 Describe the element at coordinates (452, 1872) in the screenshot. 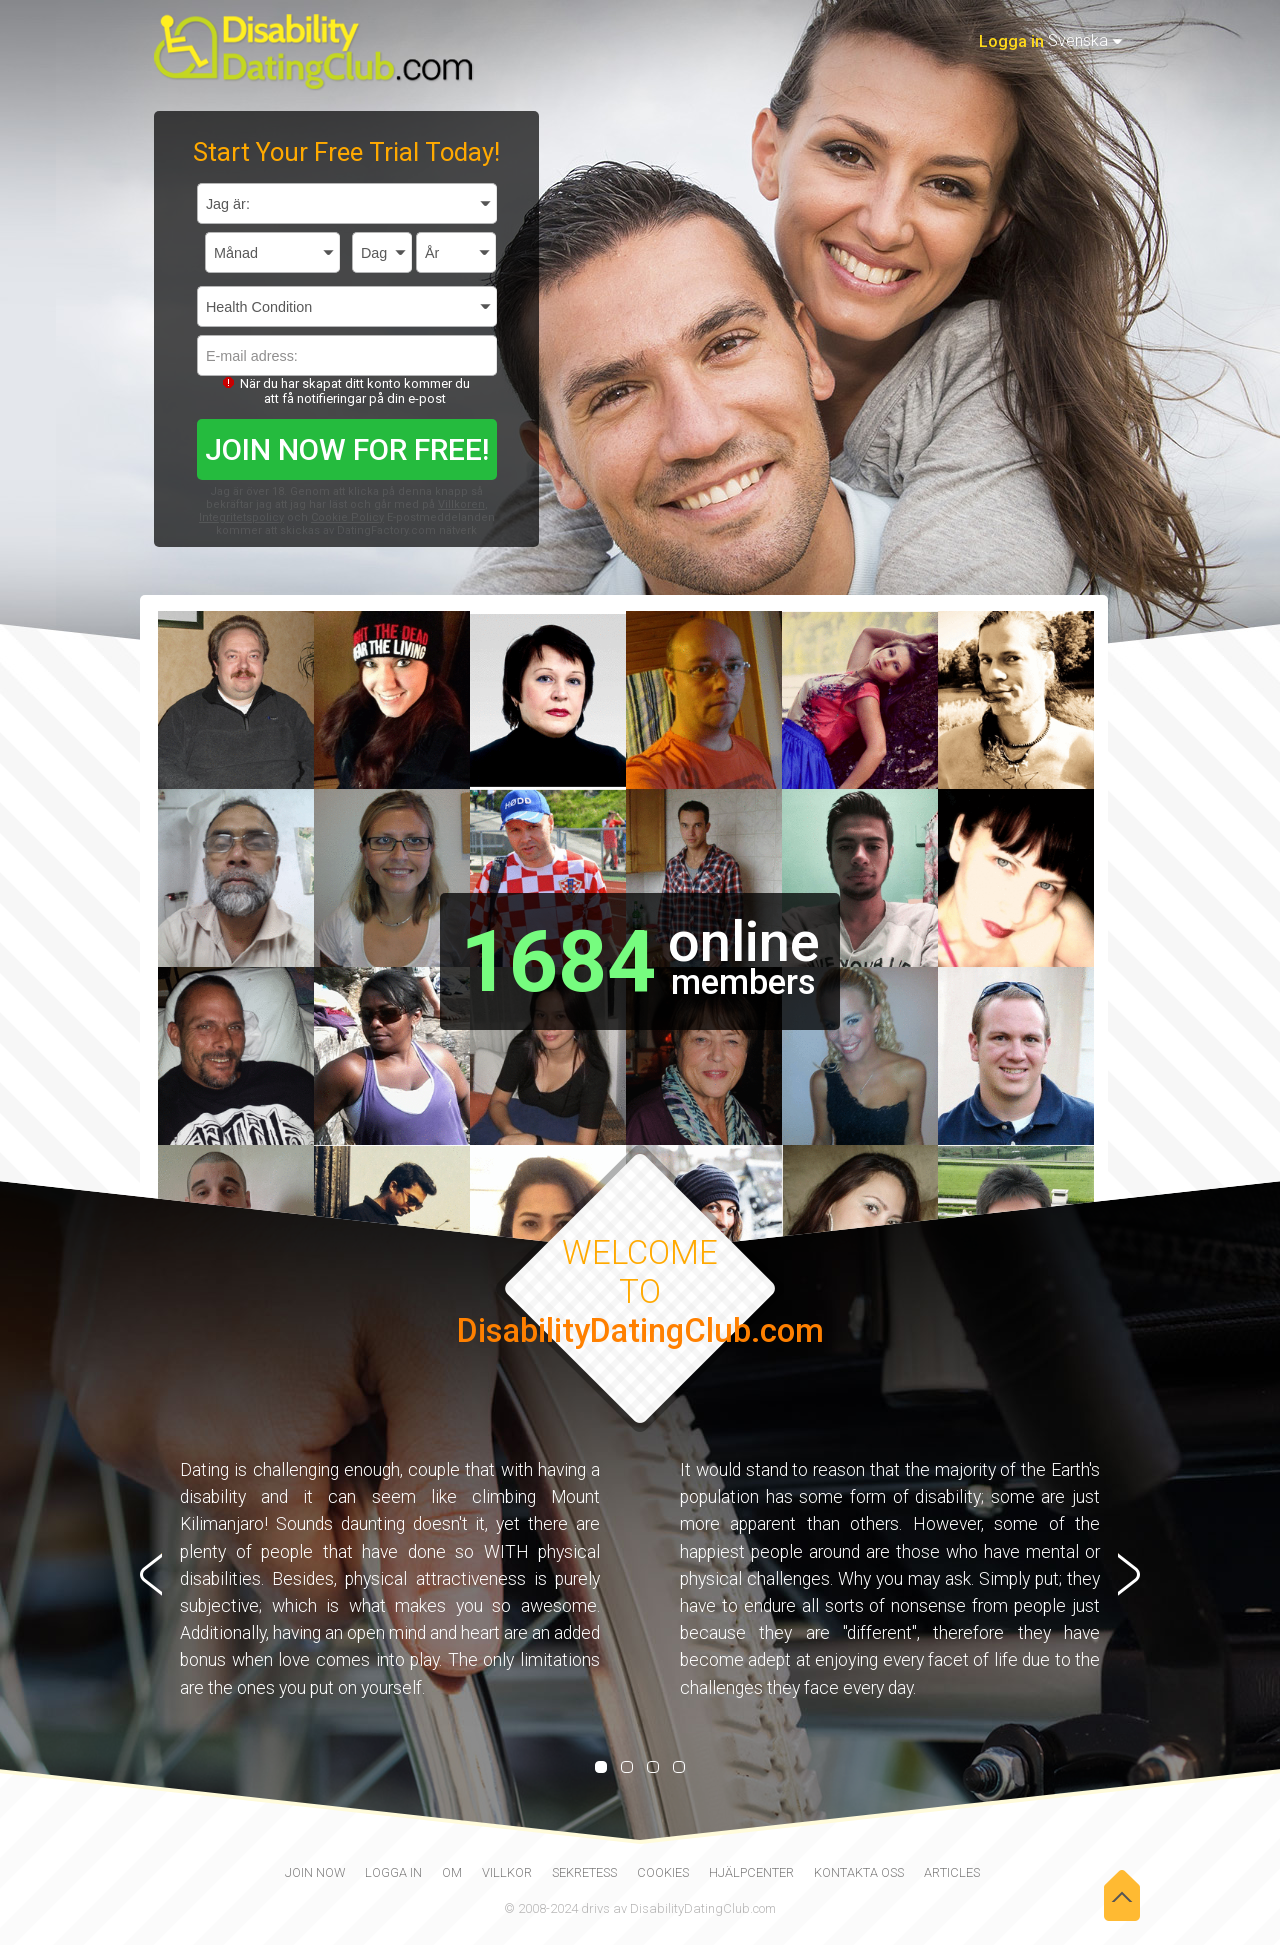

I see `Om` at that location.